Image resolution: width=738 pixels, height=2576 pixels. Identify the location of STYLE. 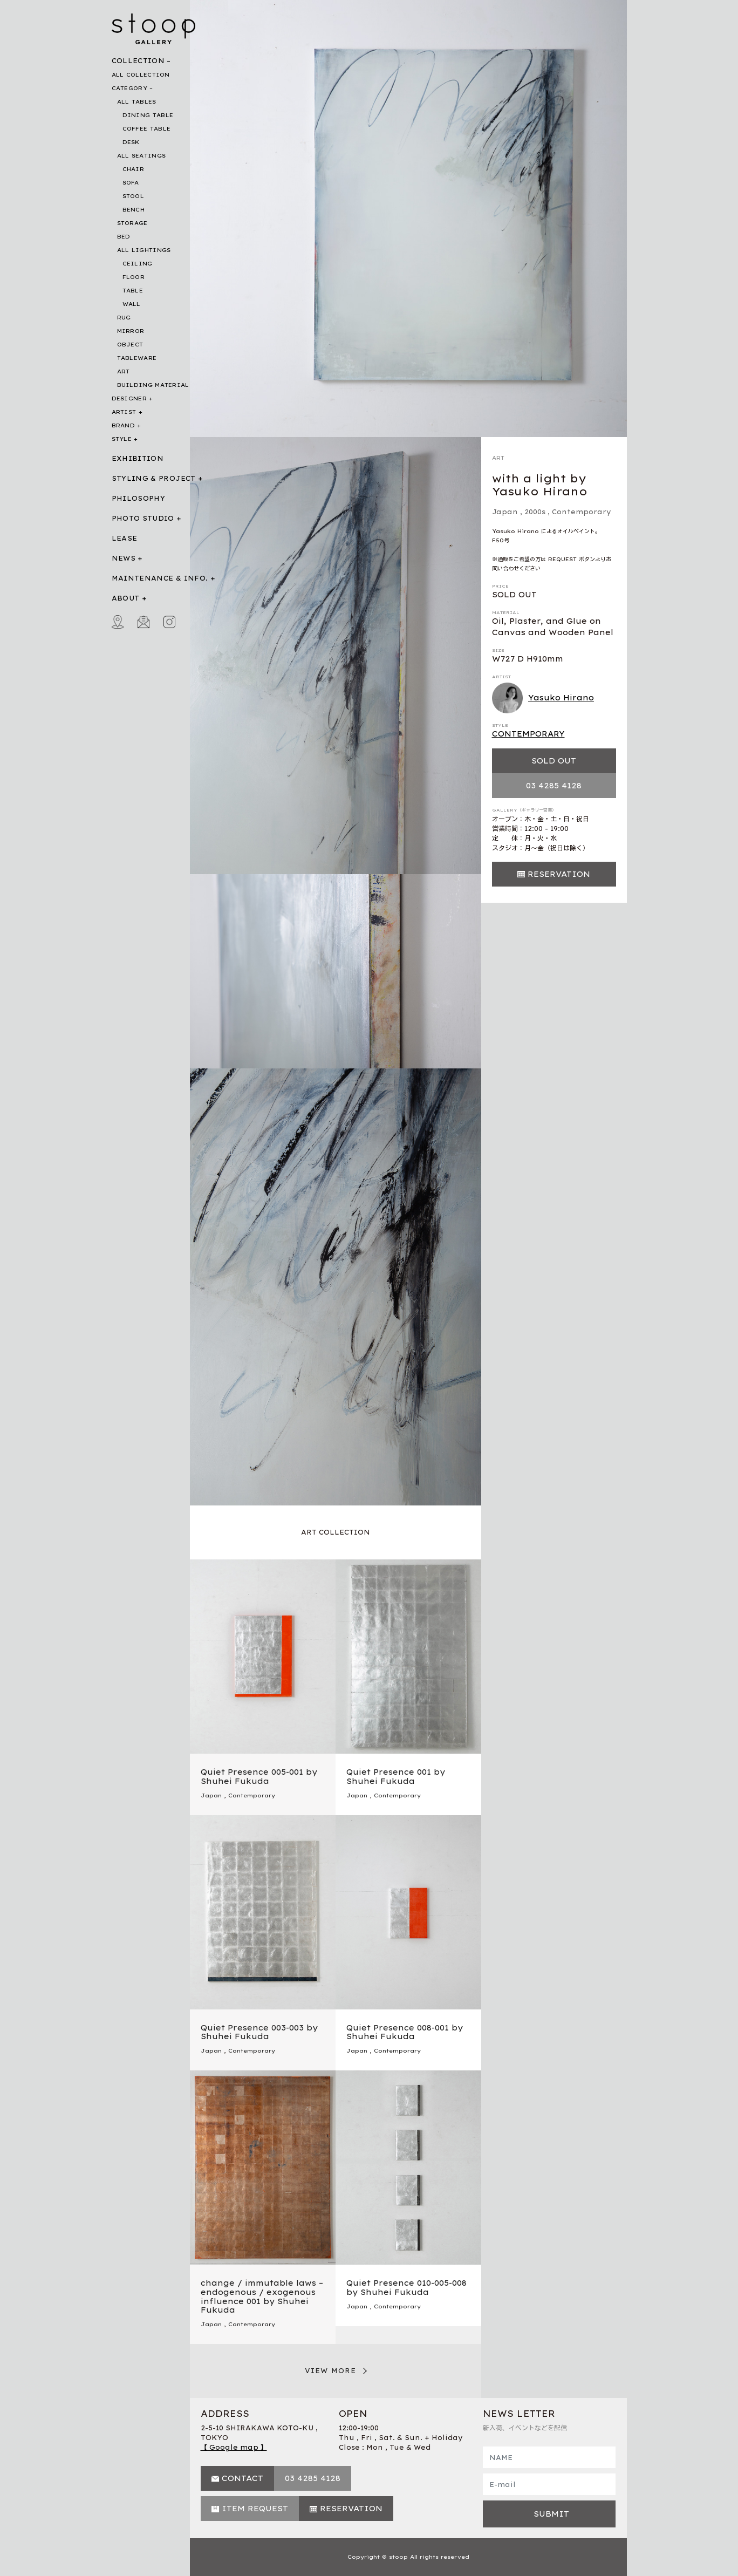
(122, 438).